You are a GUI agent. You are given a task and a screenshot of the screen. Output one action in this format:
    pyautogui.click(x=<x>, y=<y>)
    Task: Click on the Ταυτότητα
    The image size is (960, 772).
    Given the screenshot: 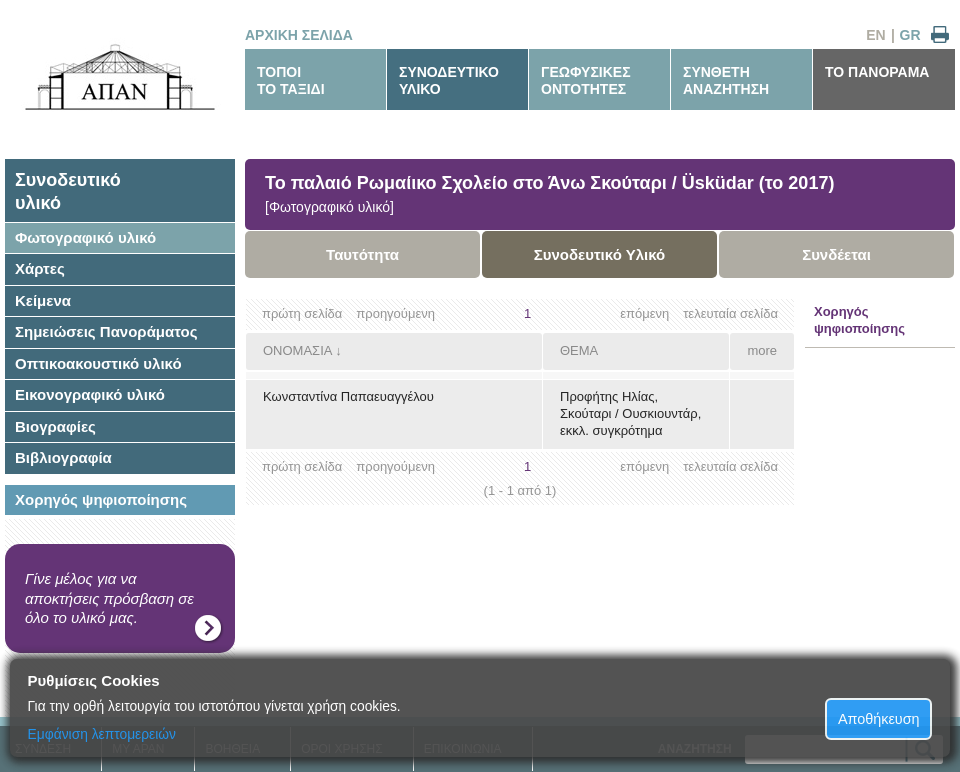 What is the action you would take?
    pyautogui.click(x=362, y=254)
    